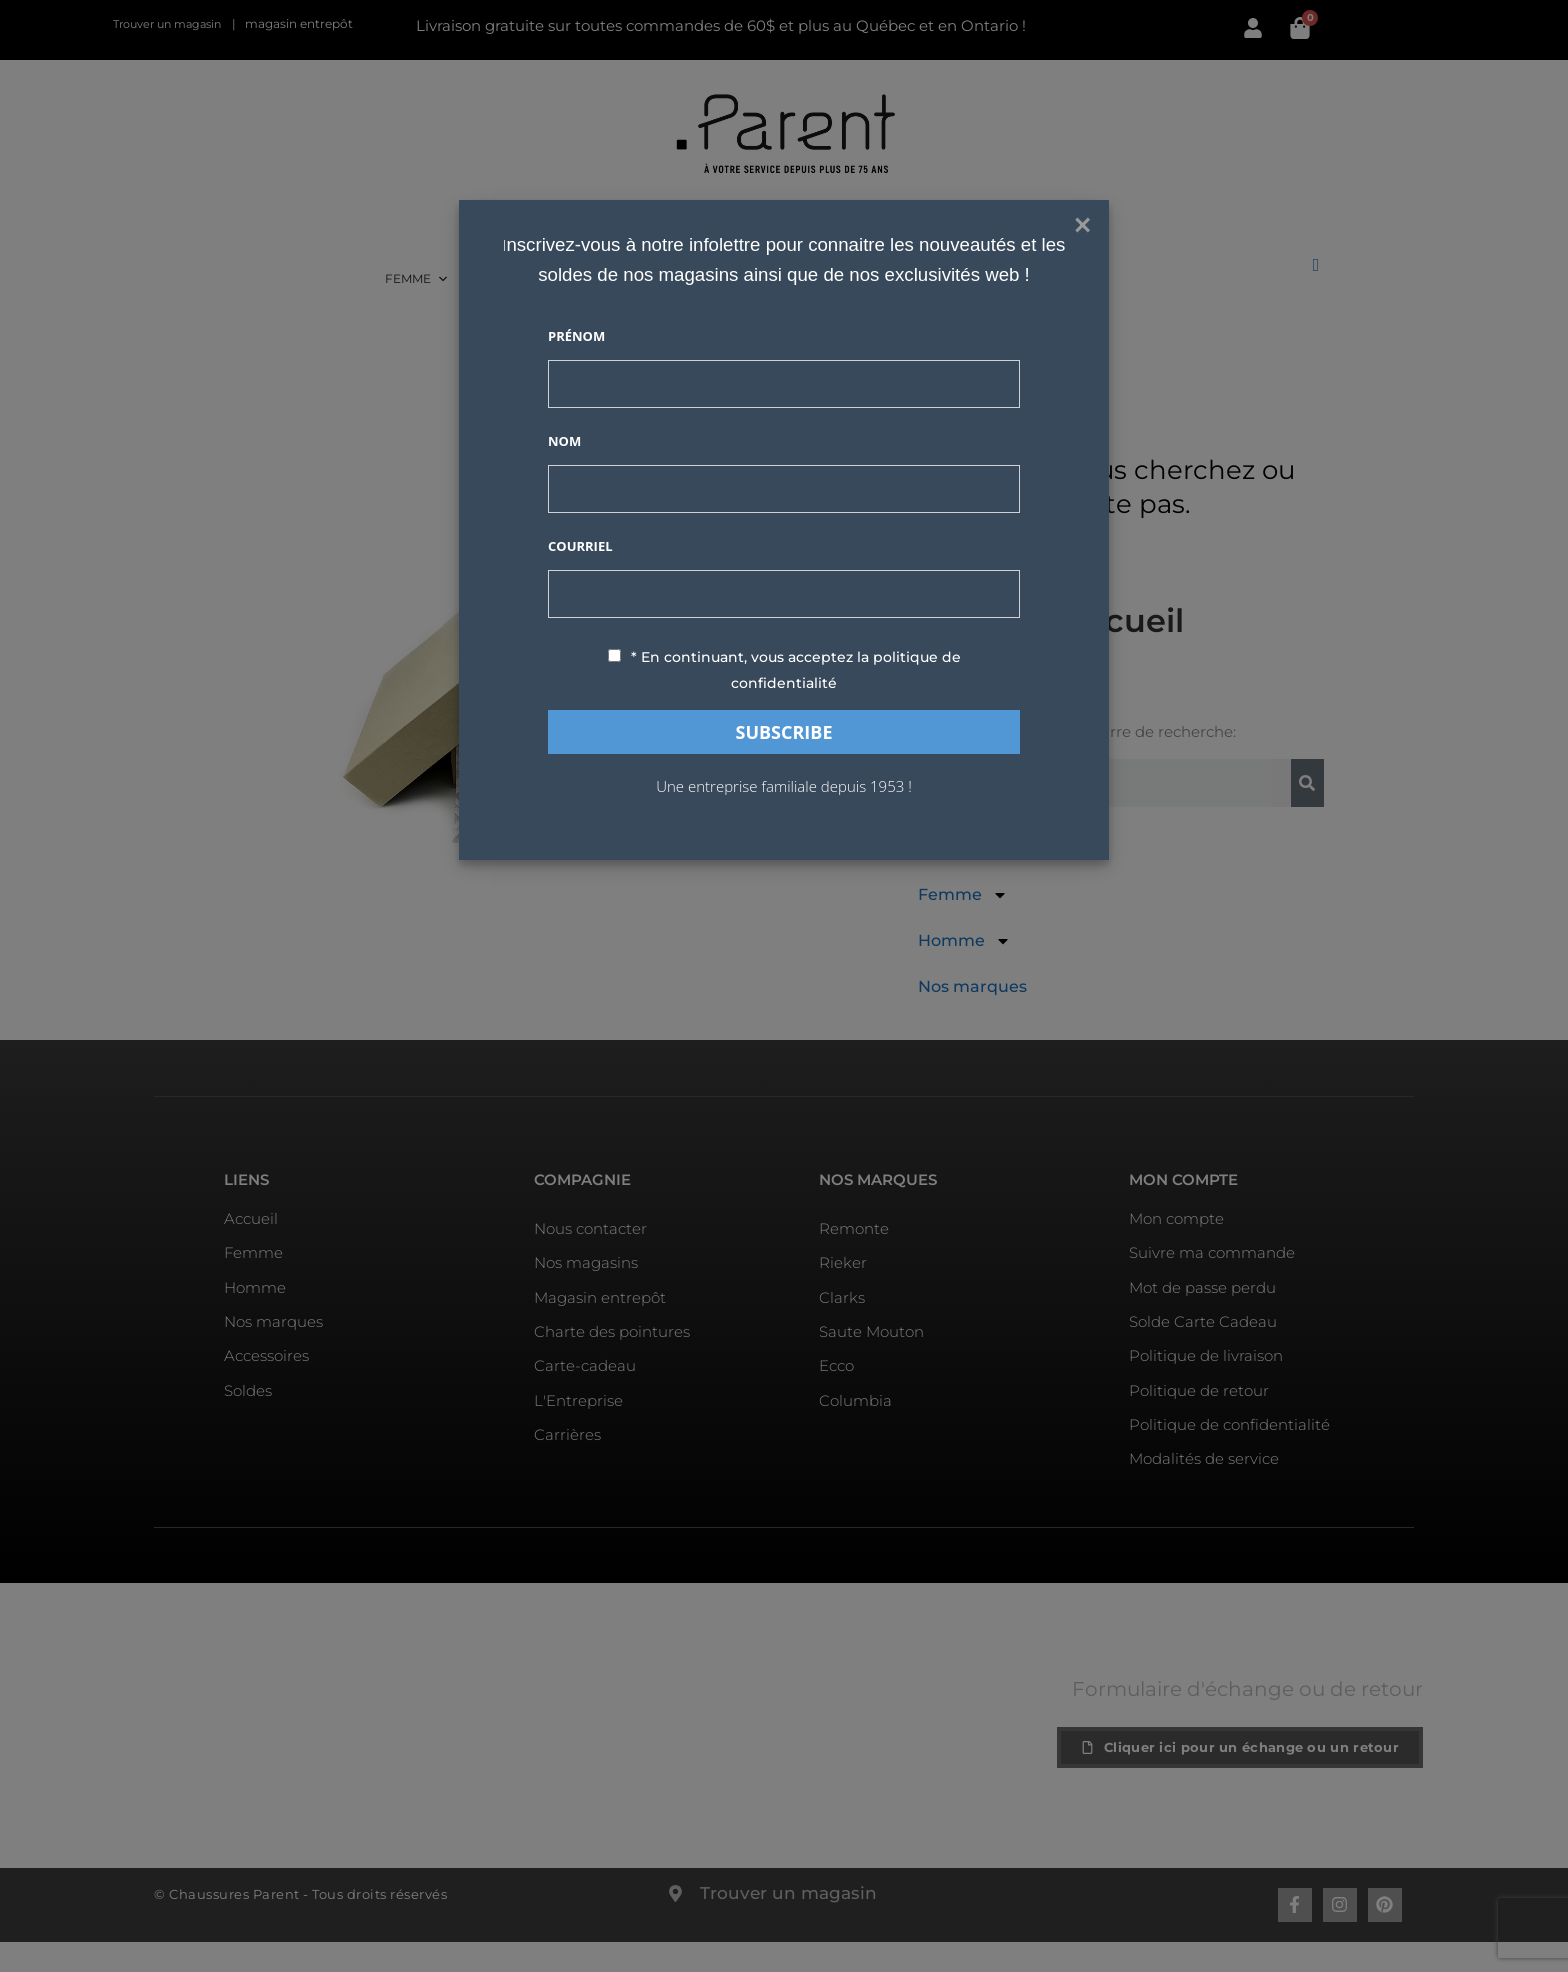 The height and width of the screenshot is (1972, 1568). Describe the element at coordinates (564, 441) in the screenshot. I see `Nom` at that location.